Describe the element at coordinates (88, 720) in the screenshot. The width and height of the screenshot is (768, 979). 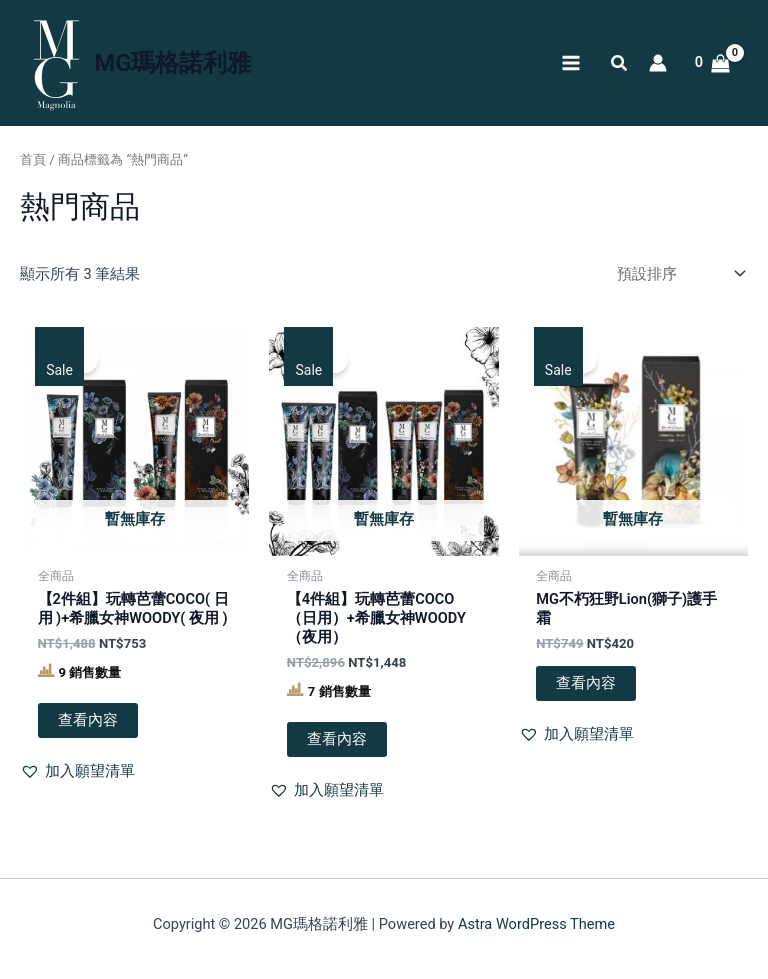
I see `查看內容 [深入瞭解「【2件組】玩轉芭蕾COCO( 日用 )+希臘女神WOODY( 夜用 )」]` at that location.